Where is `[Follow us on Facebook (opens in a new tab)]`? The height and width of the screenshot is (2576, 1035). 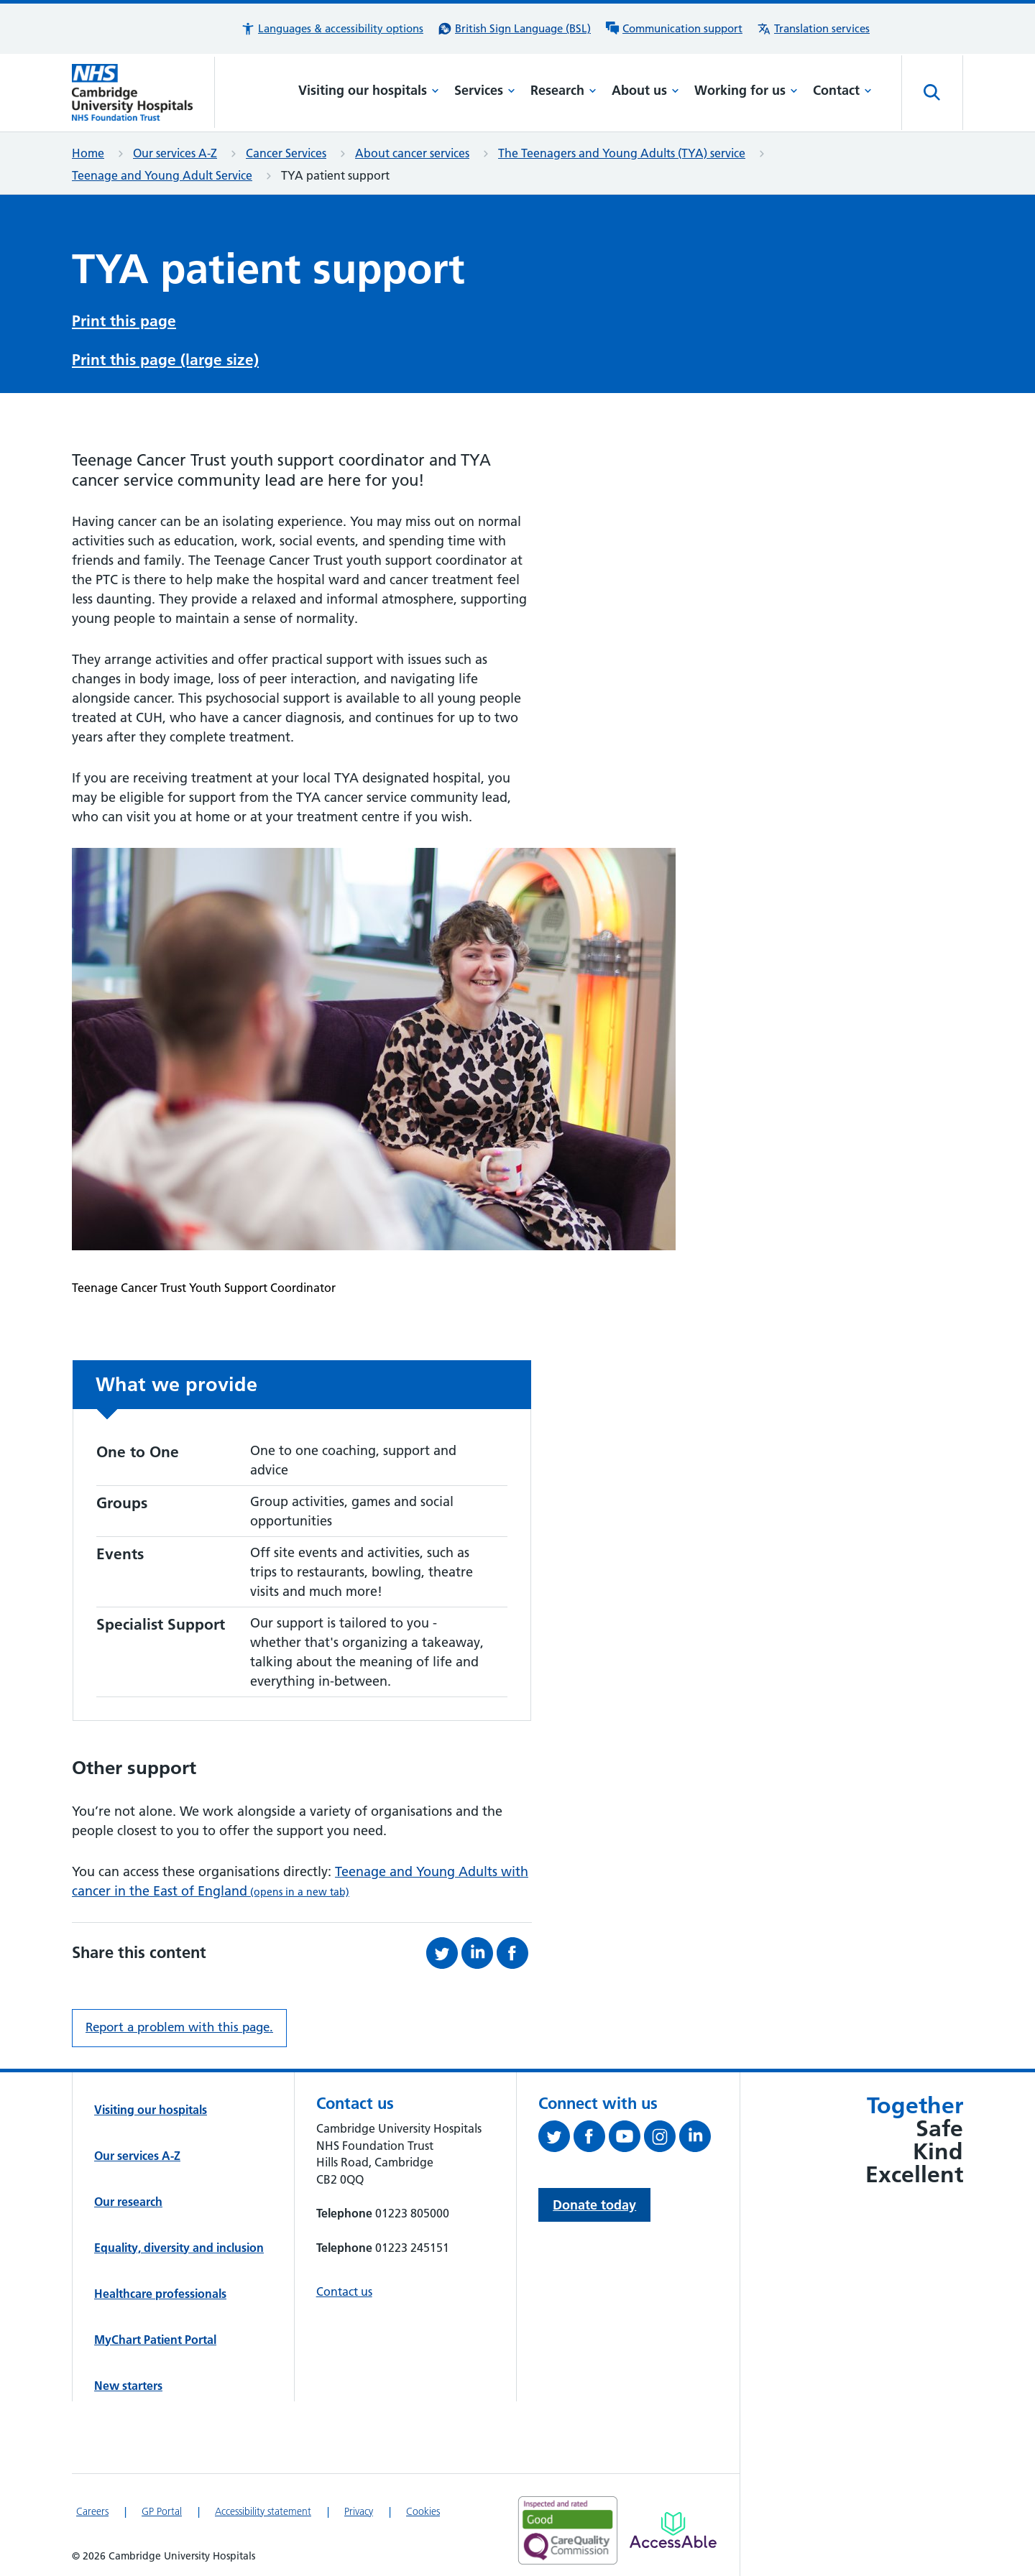
[Follow us on Facebook (opens in a new tab)] is located at coordinates (591, 2139).